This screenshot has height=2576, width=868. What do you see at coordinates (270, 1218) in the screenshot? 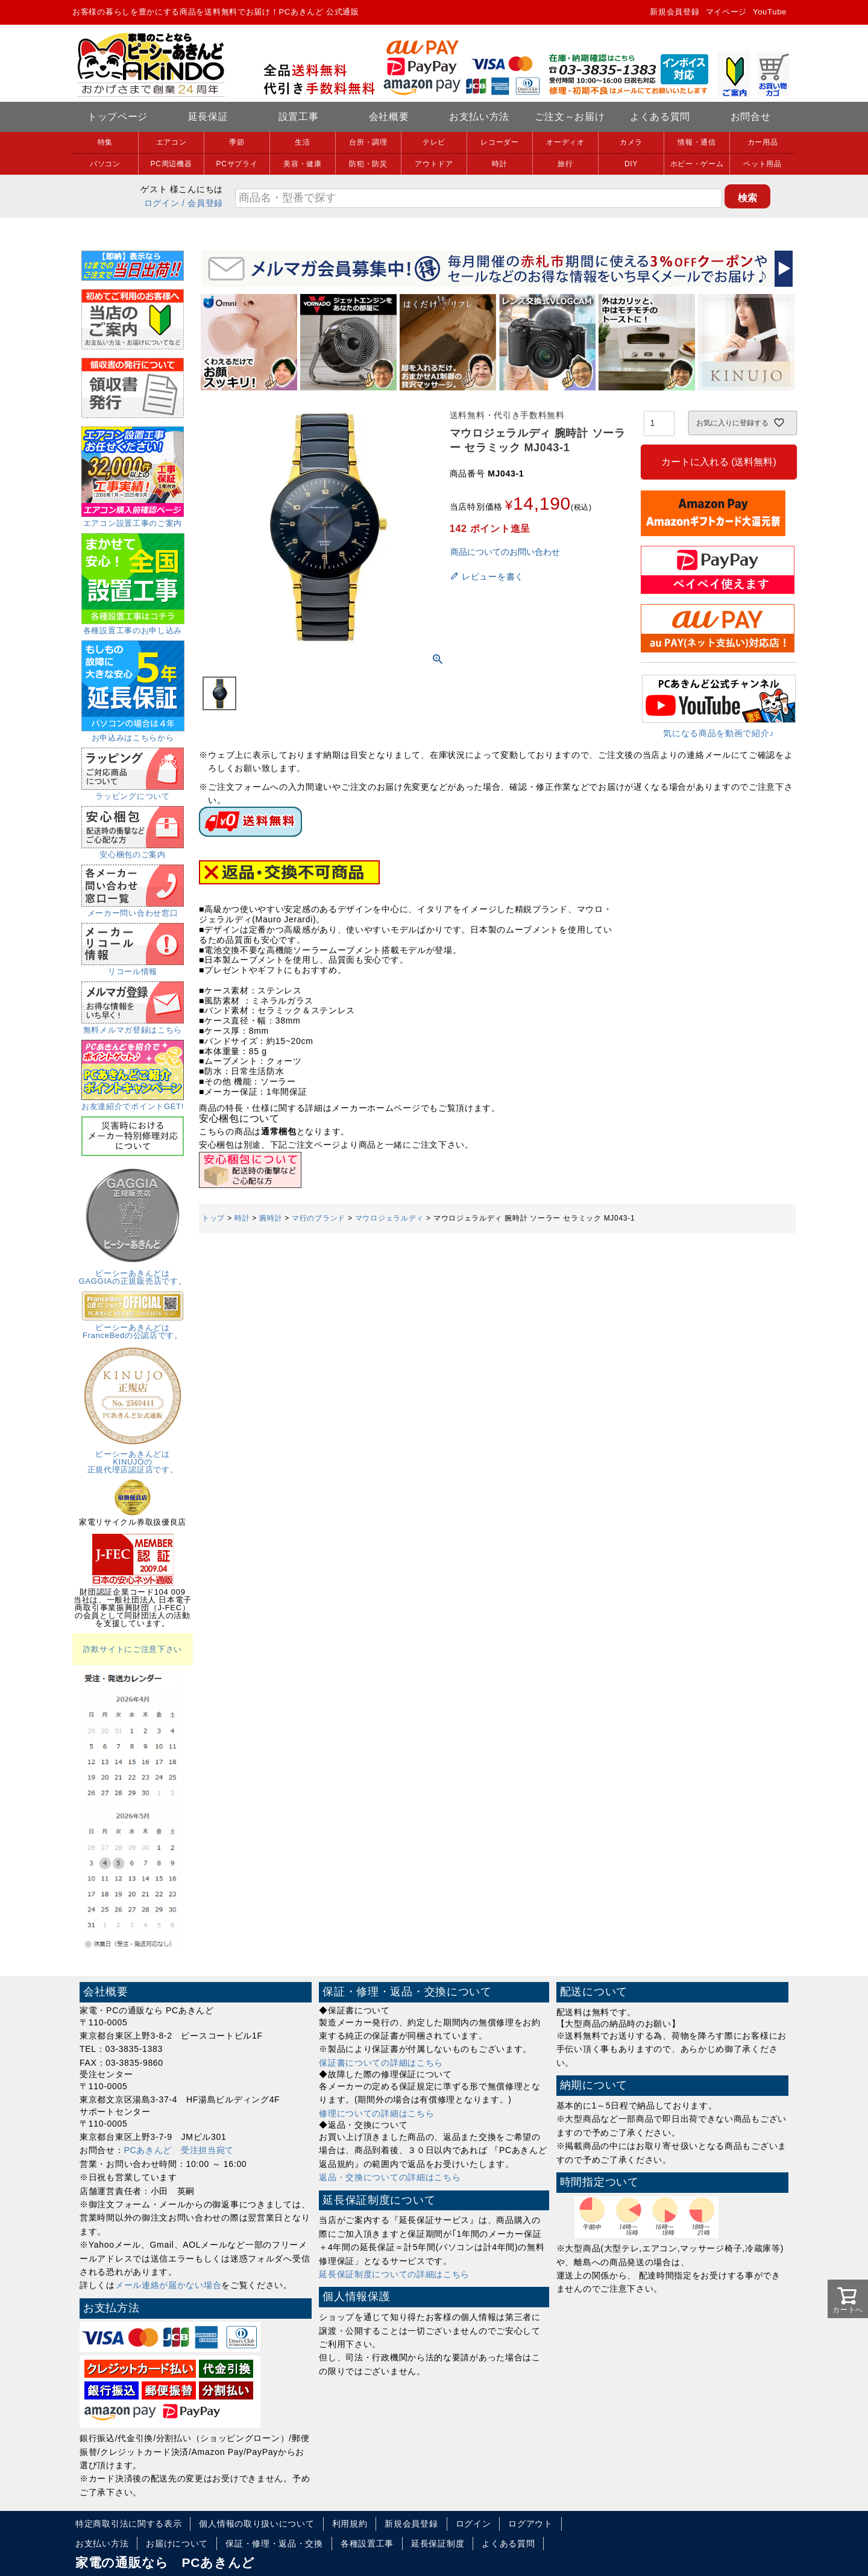
I see `腕時計` at bounding box center [270, 1218].